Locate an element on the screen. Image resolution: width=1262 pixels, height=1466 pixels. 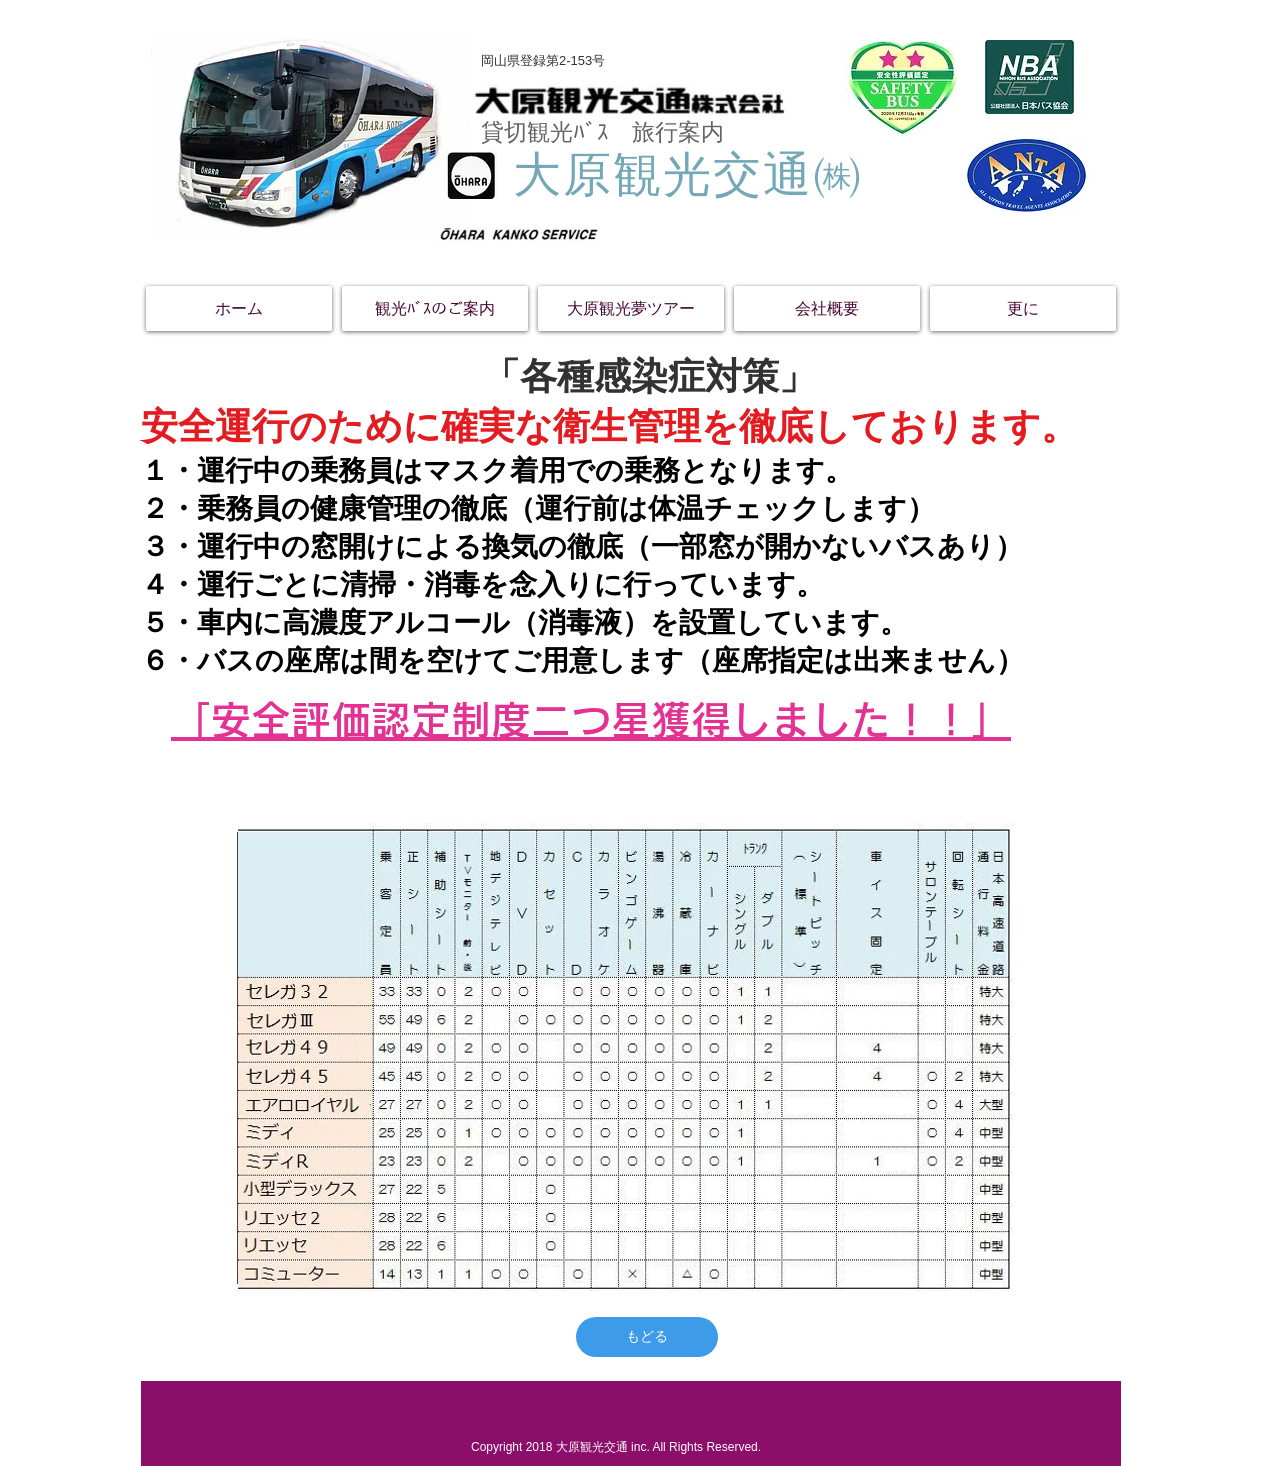
[もどる] is located at coordinates (647, 1337).